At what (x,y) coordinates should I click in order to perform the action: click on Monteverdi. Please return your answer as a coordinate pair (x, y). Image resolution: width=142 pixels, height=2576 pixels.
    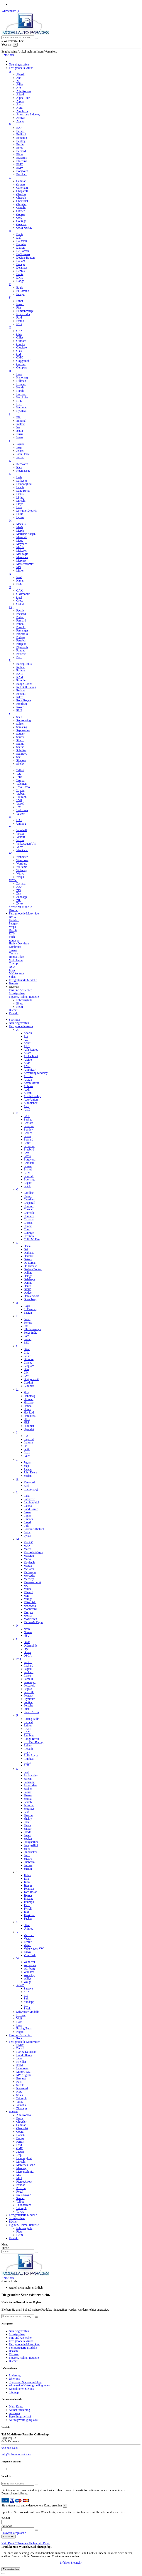
    Looking at the image, I should click on (31, 1608).